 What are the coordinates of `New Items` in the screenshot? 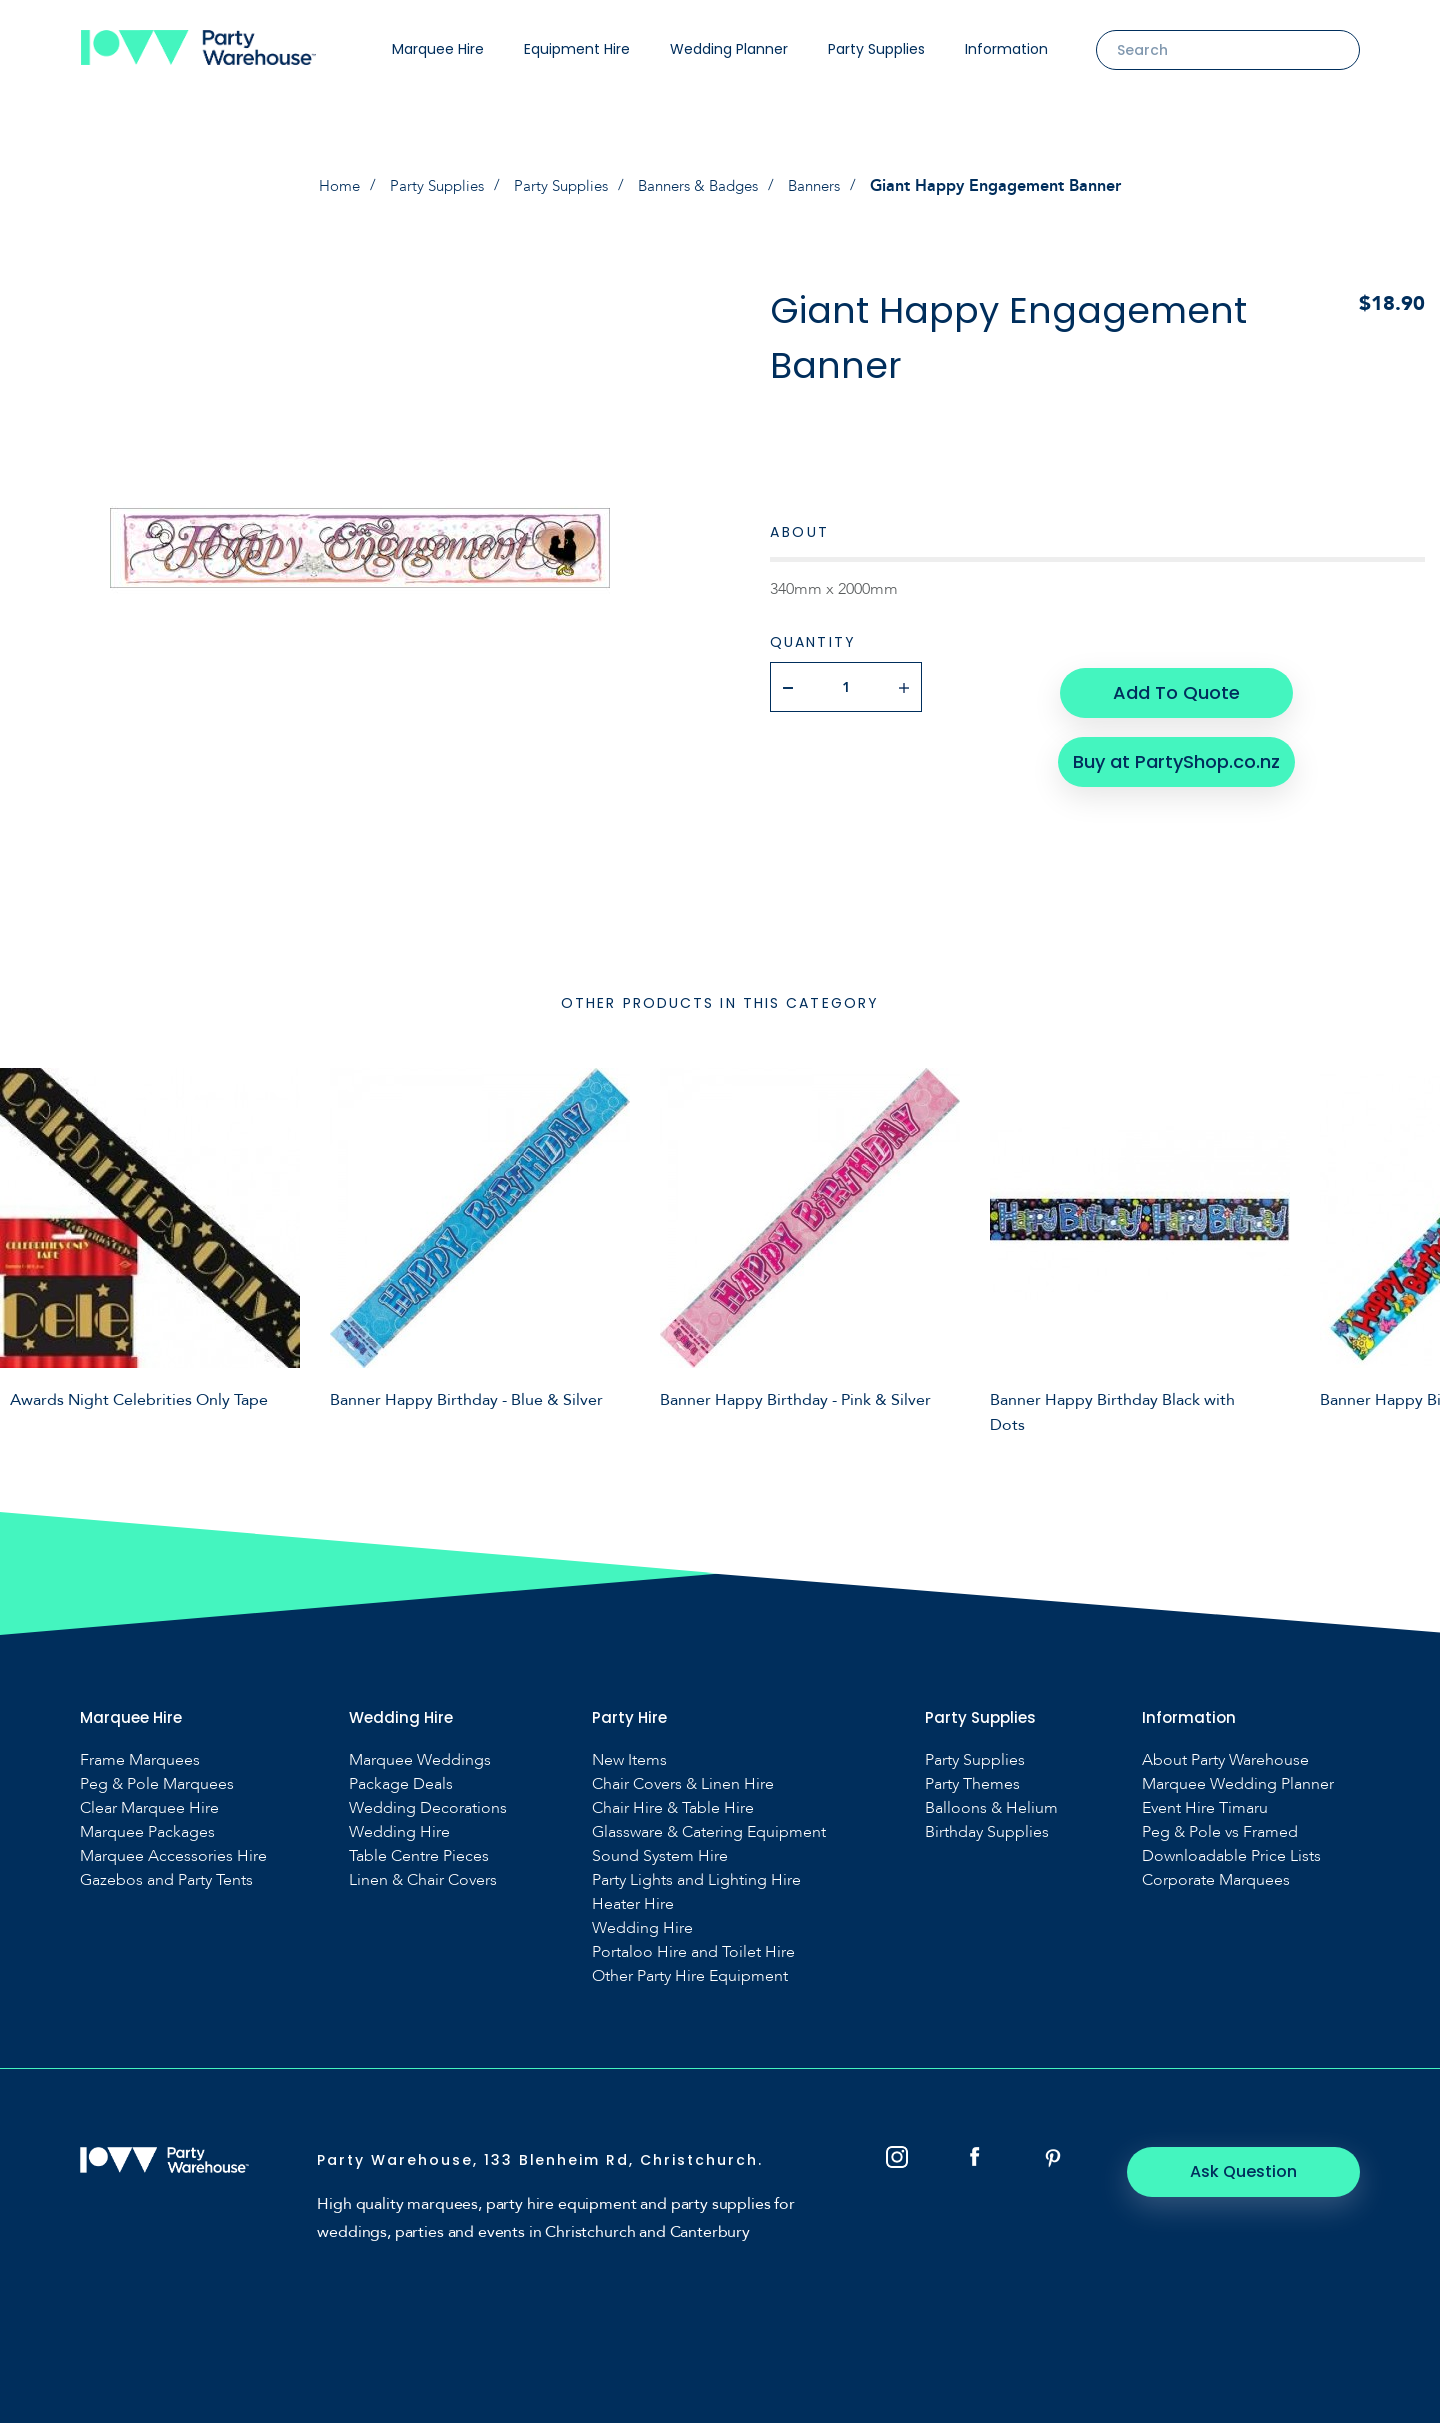 It's located at (629, 1759).